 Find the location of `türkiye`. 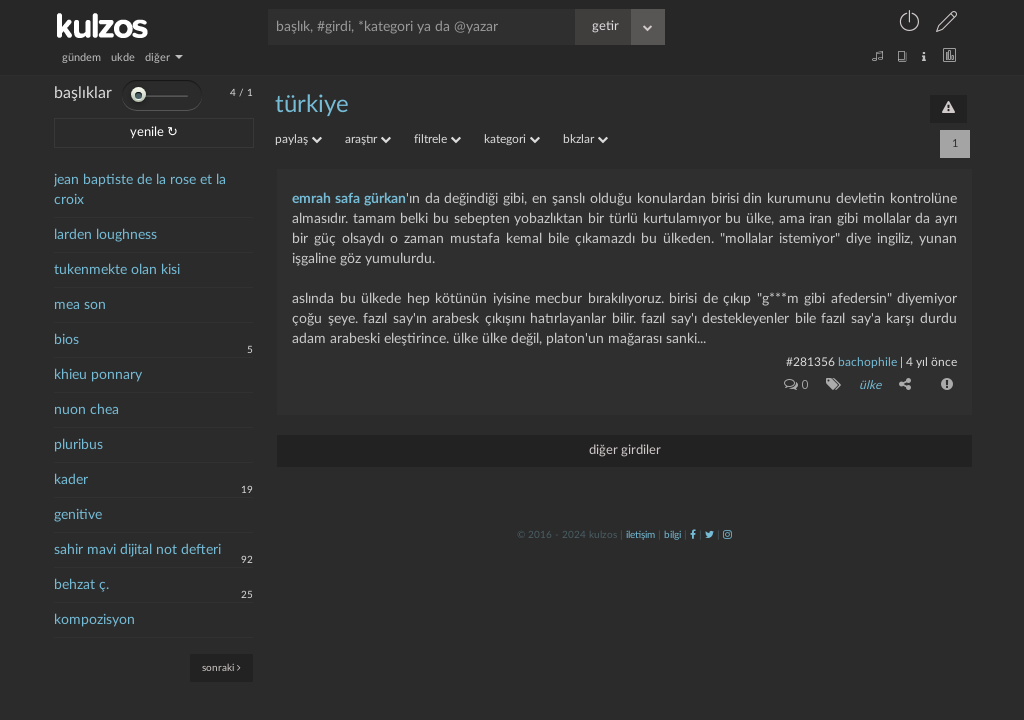

türkiye is located at coordinates (312, 105).